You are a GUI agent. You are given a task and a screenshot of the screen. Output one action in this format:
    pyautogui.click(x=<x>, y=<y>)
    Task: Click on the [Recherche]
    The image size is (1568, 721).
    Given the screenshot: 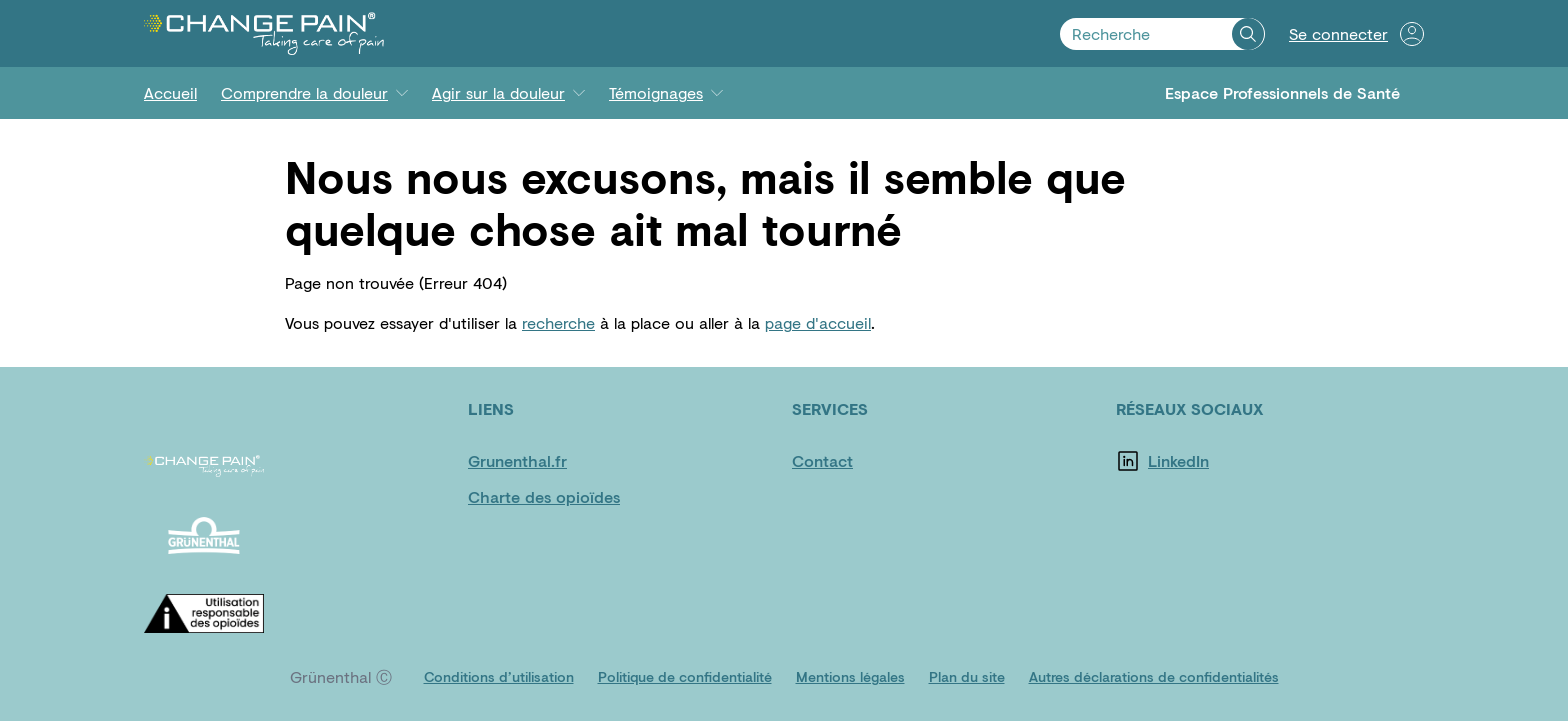 What is the action you would take?
    pyautogui.click(x=1248, y=34)
    